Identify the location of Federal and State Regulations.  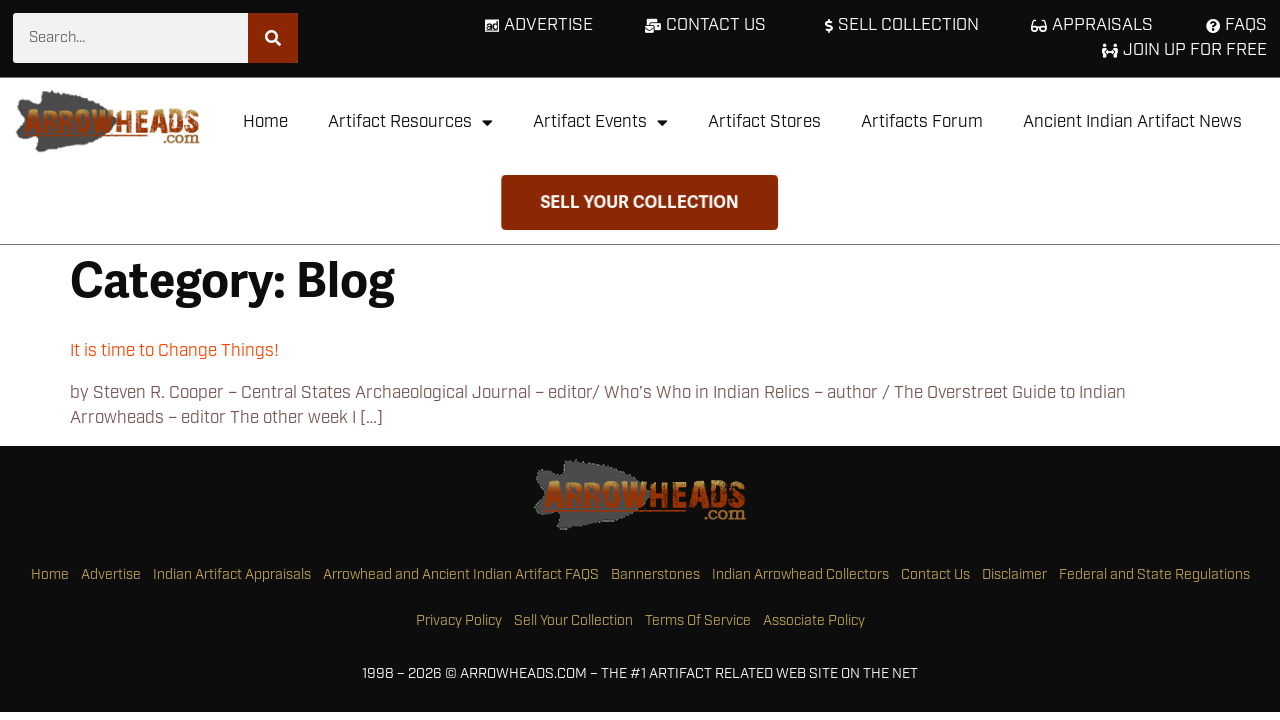
(1154, 575).